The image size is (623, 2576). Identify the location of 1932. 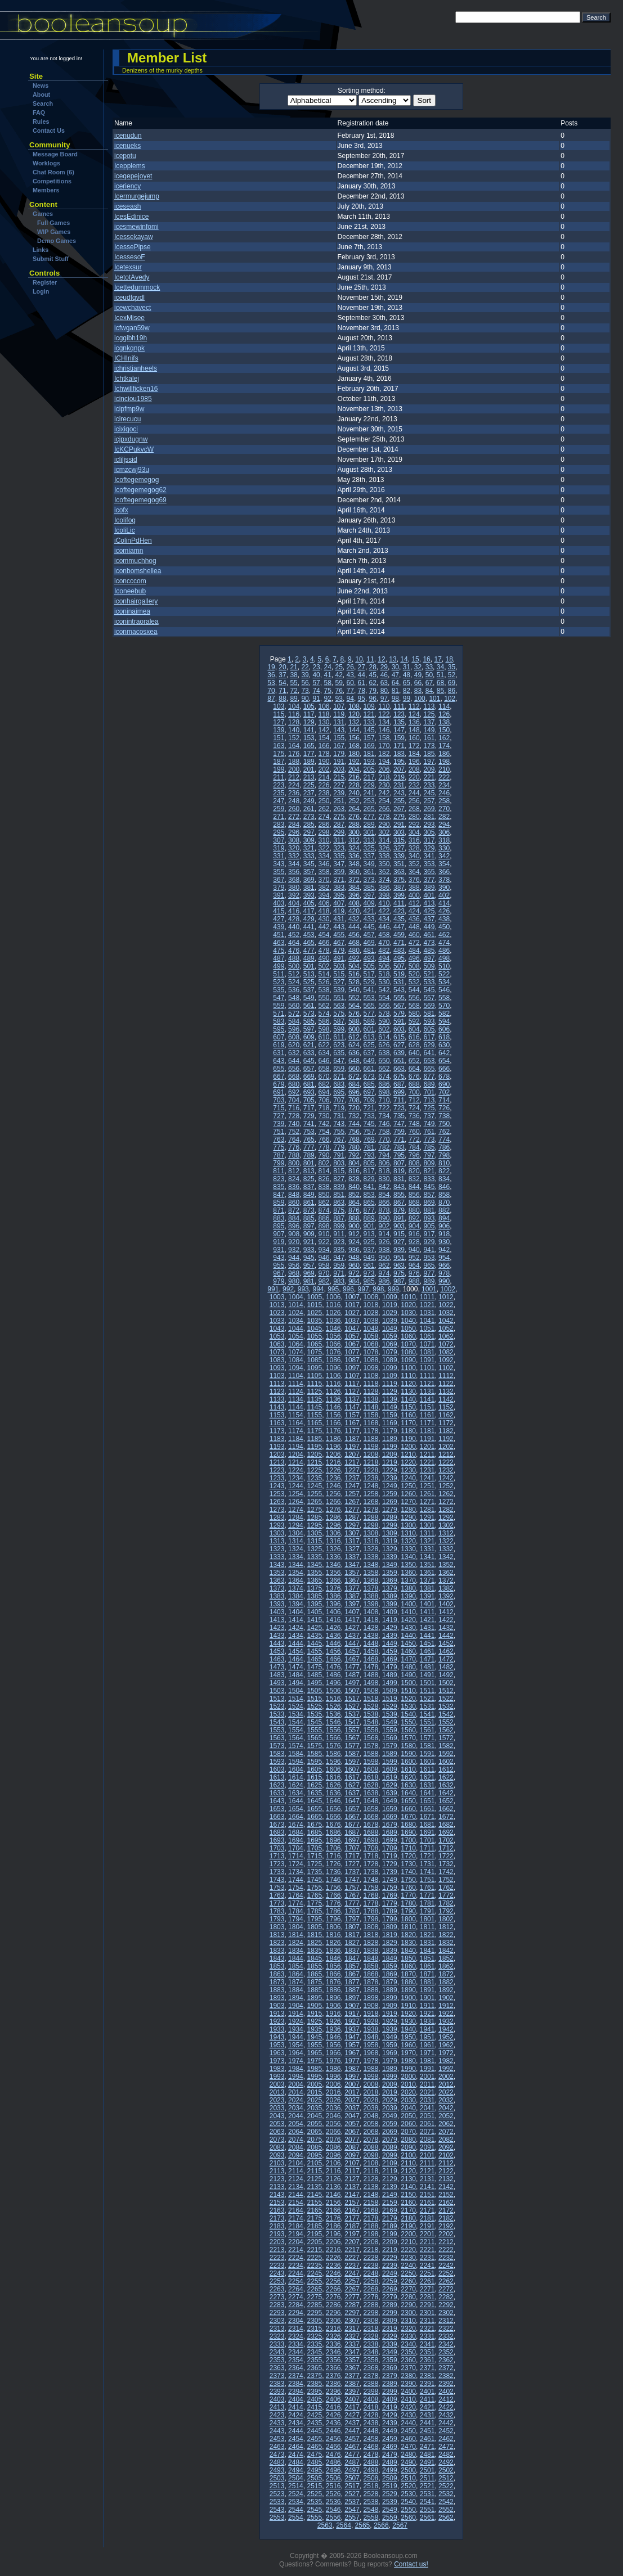
(446, 2021).